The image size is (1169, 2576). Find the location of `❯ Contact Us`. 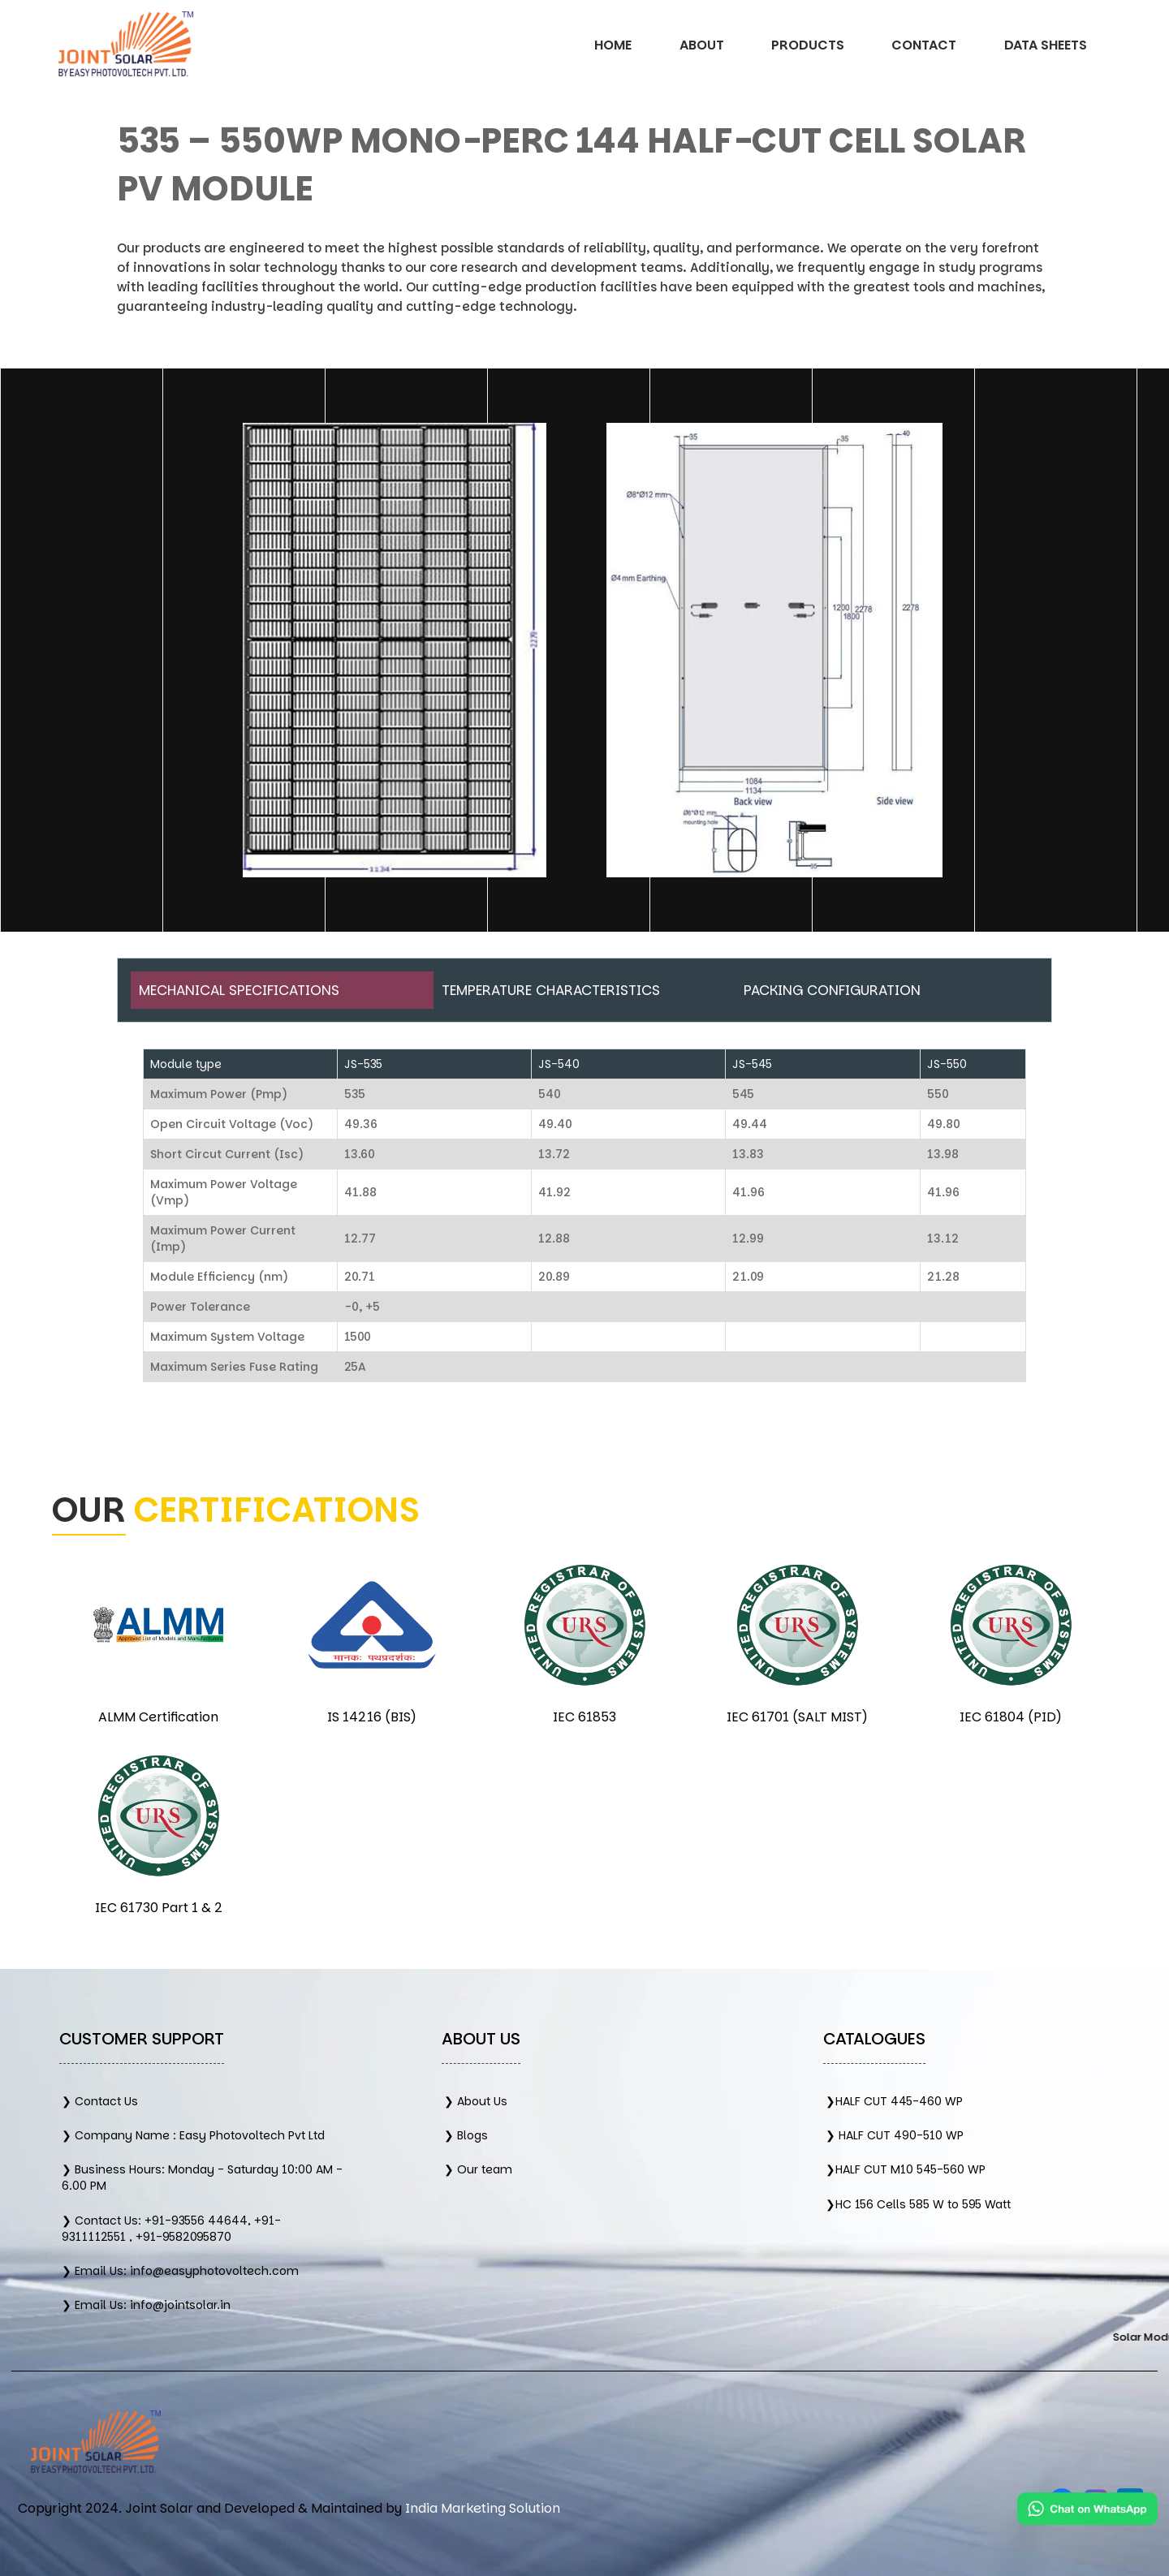

❯ Contact Us is located at coordinates (100, 2101).